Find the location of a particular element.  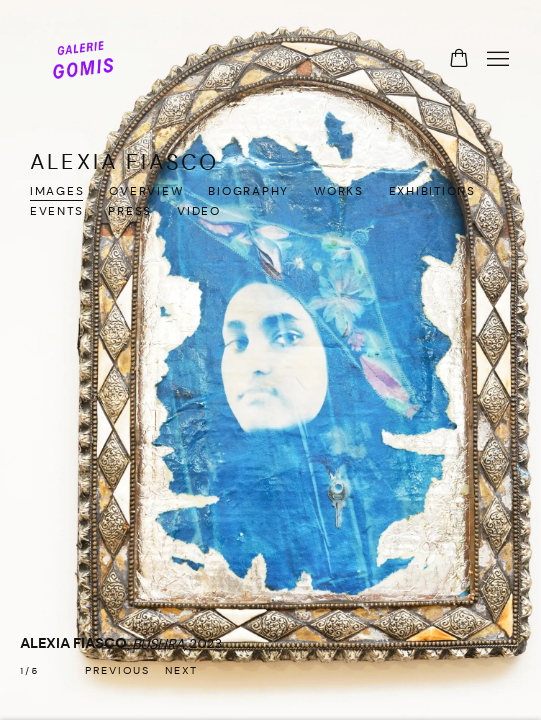

Biography [Link to ALEXIA FIASCO Biography] is located at coordinates (248, 192).